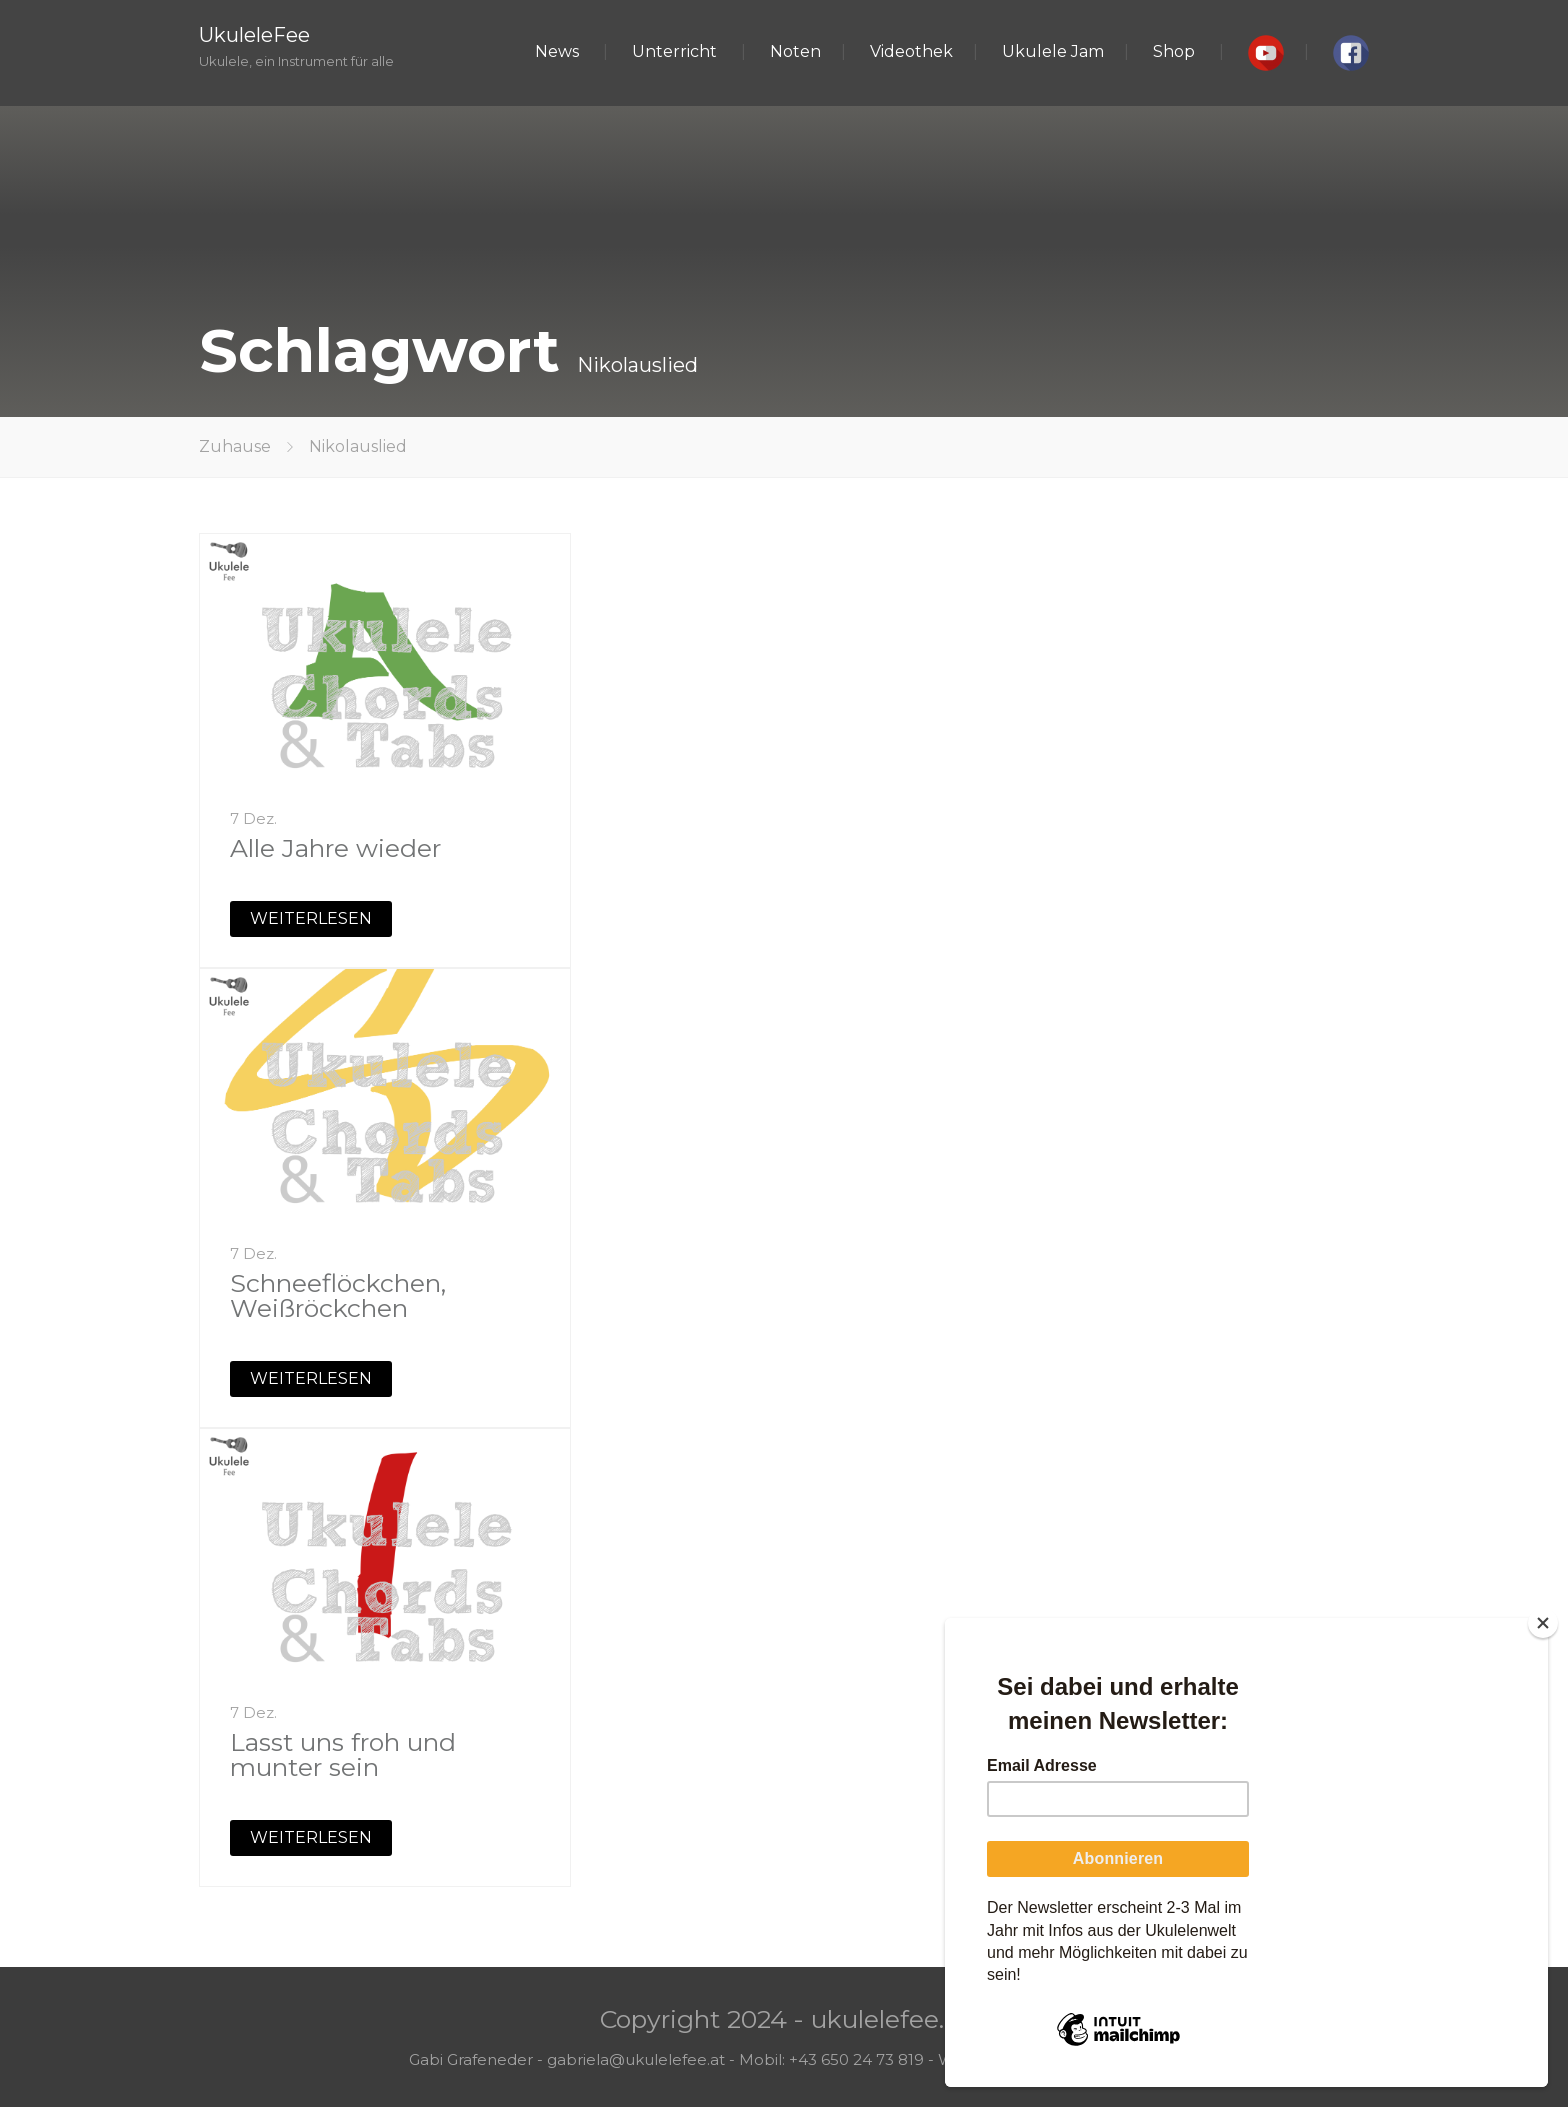 This screenshot has height=2107, width=1568. I want to click on Unterricht, so click(674, 51).